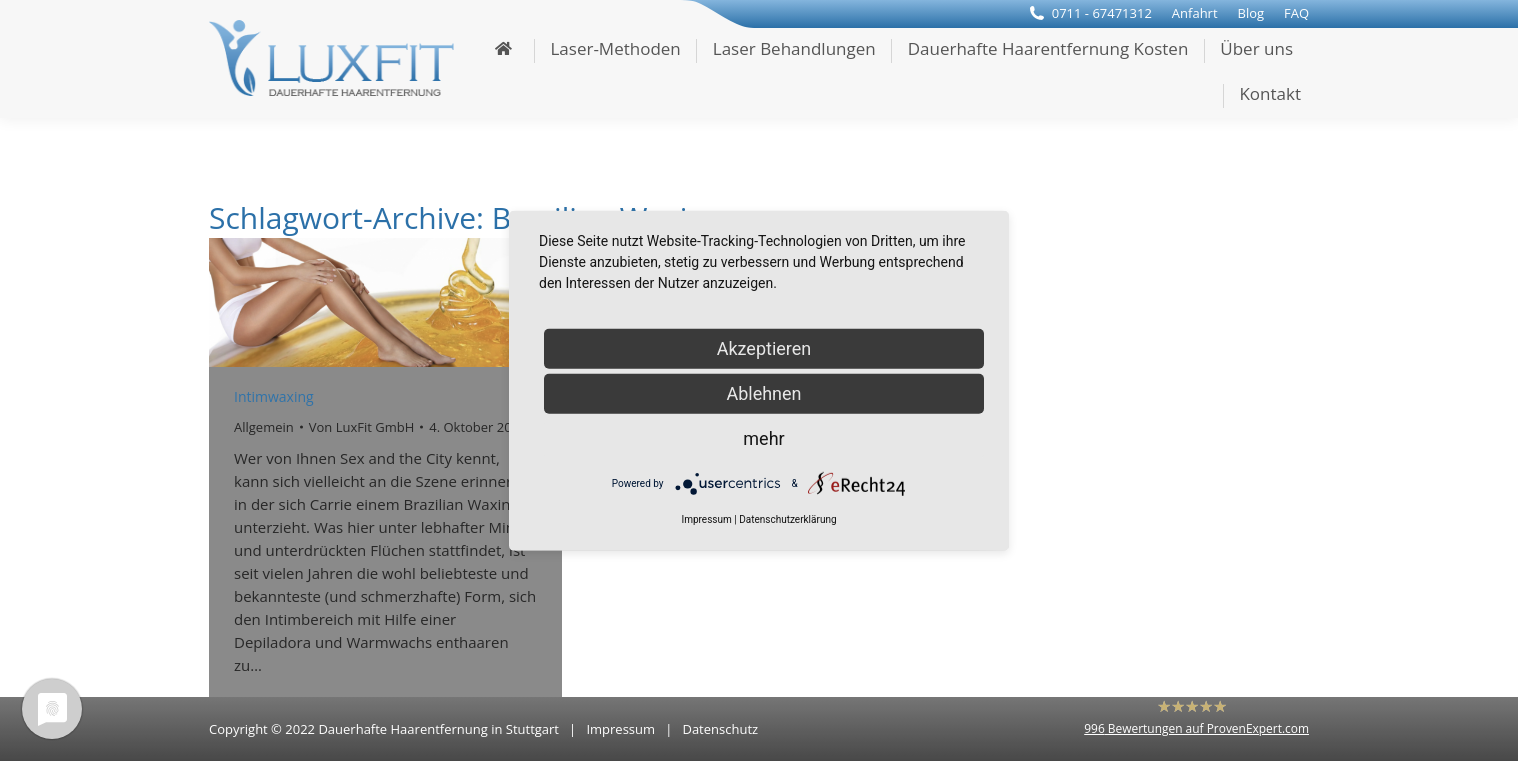  What do you see at coordinates (763, 392) in the screenshot?
I see `Ablehnen` at bounding box center [763, 392].